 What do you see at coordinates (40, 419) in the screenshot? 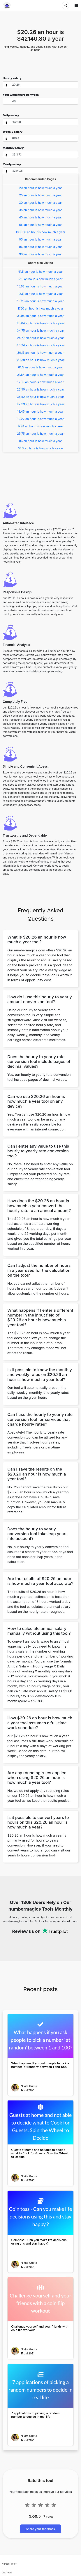
I see `19.22 an hour is how much a year` at bounding box center [40, 419].